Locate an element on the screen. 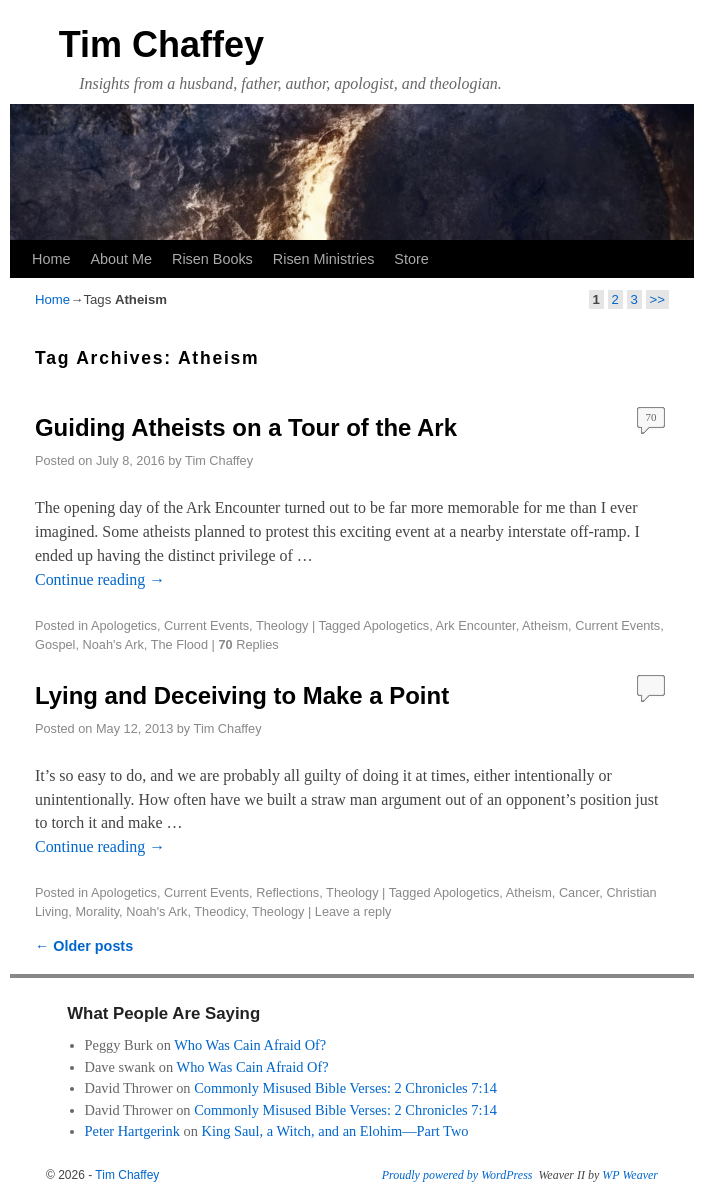 This screenshot has height=1200, width=704. Older posts is located at coordinates (84, 946).